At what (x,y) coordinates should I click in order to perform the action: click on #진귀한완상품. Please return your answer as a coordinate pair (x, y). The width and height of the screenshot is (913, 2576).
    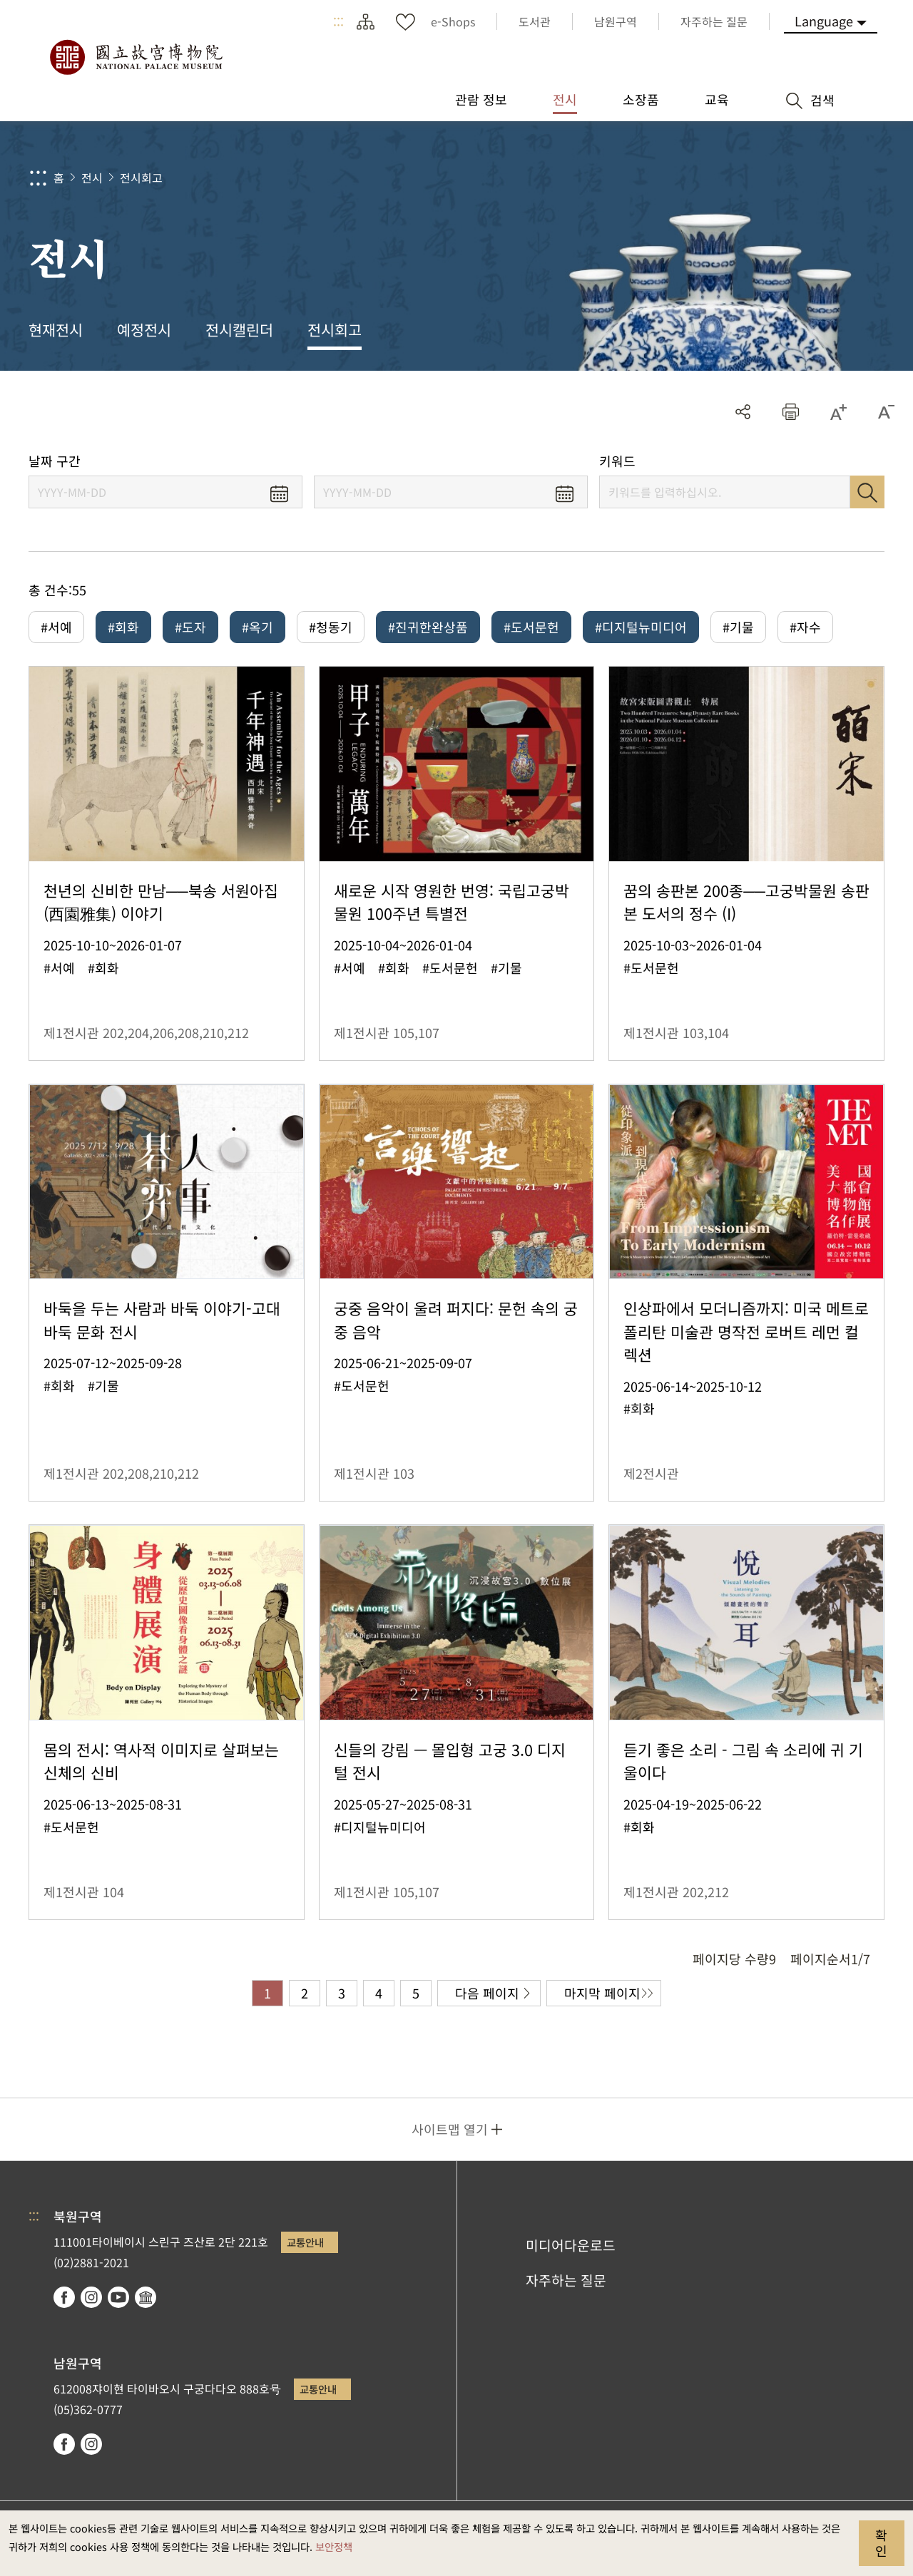
    Looking at the image, I should click on (428, 626).